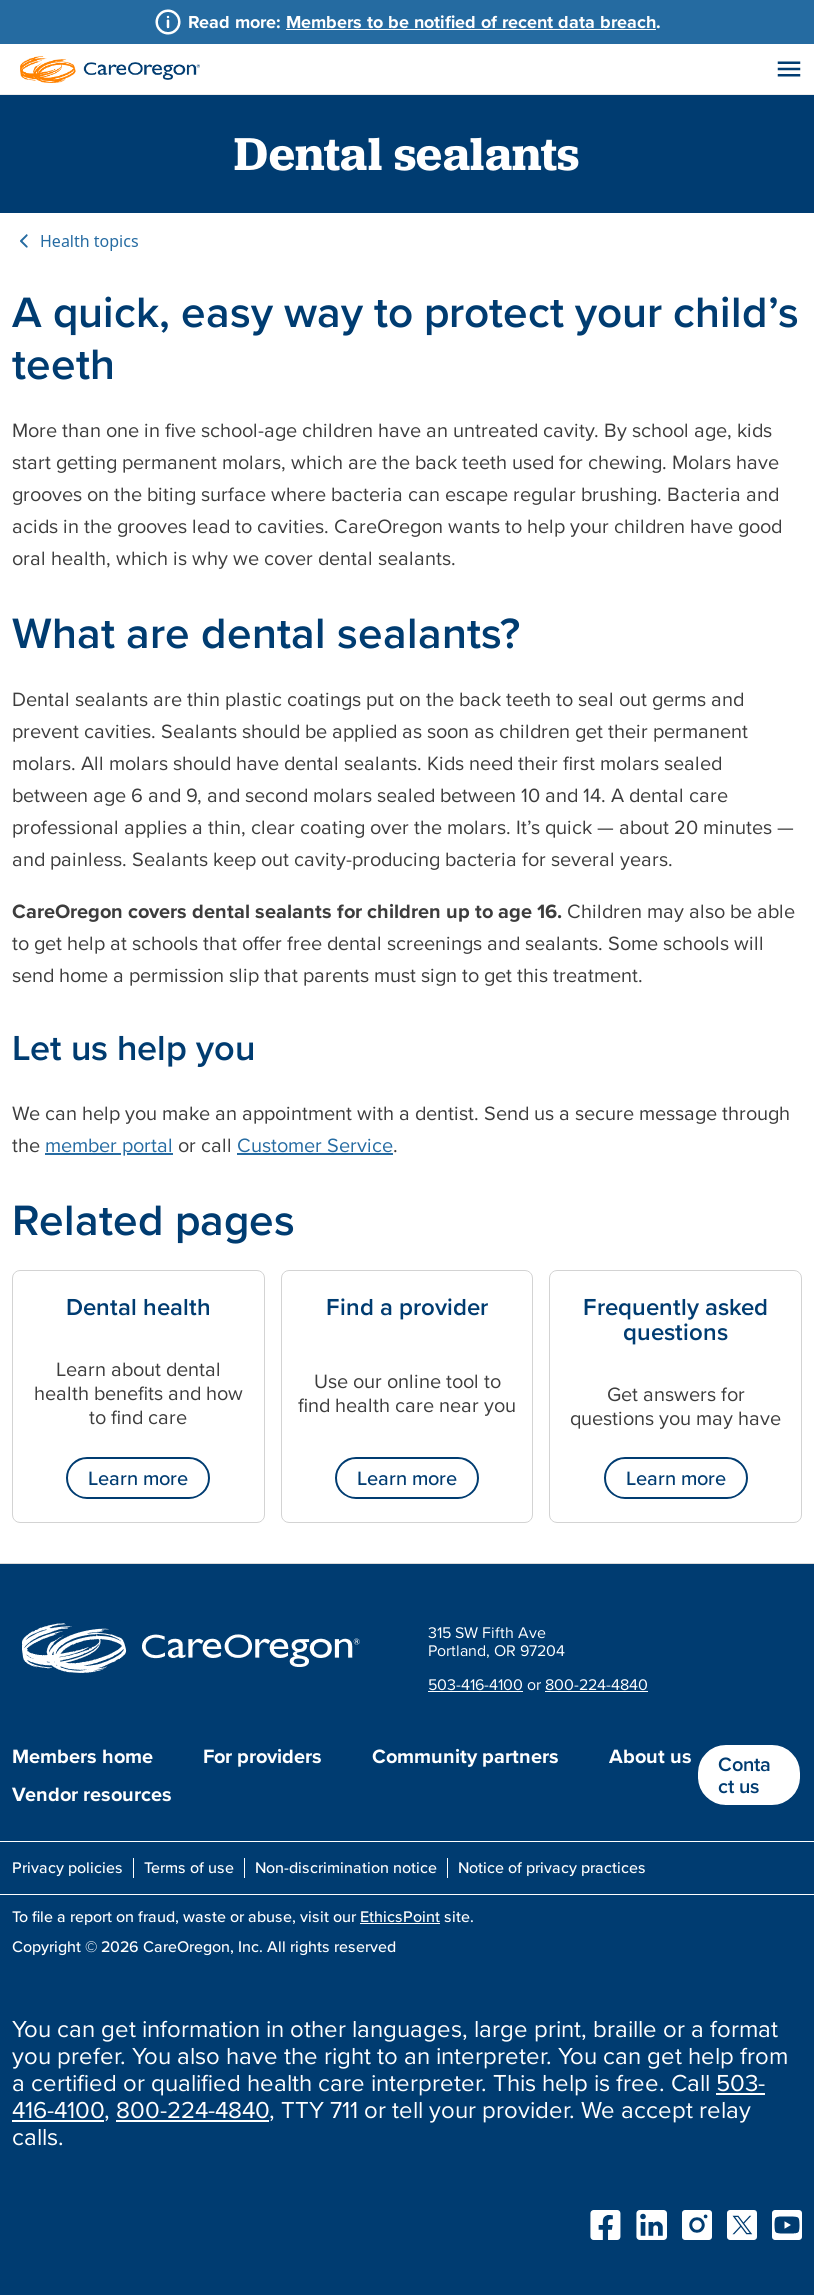  What do you see at coordinates (471, 21) in the screenshot?
I see `Members to be notified of recent data breach` at bounding box center [471, 21].